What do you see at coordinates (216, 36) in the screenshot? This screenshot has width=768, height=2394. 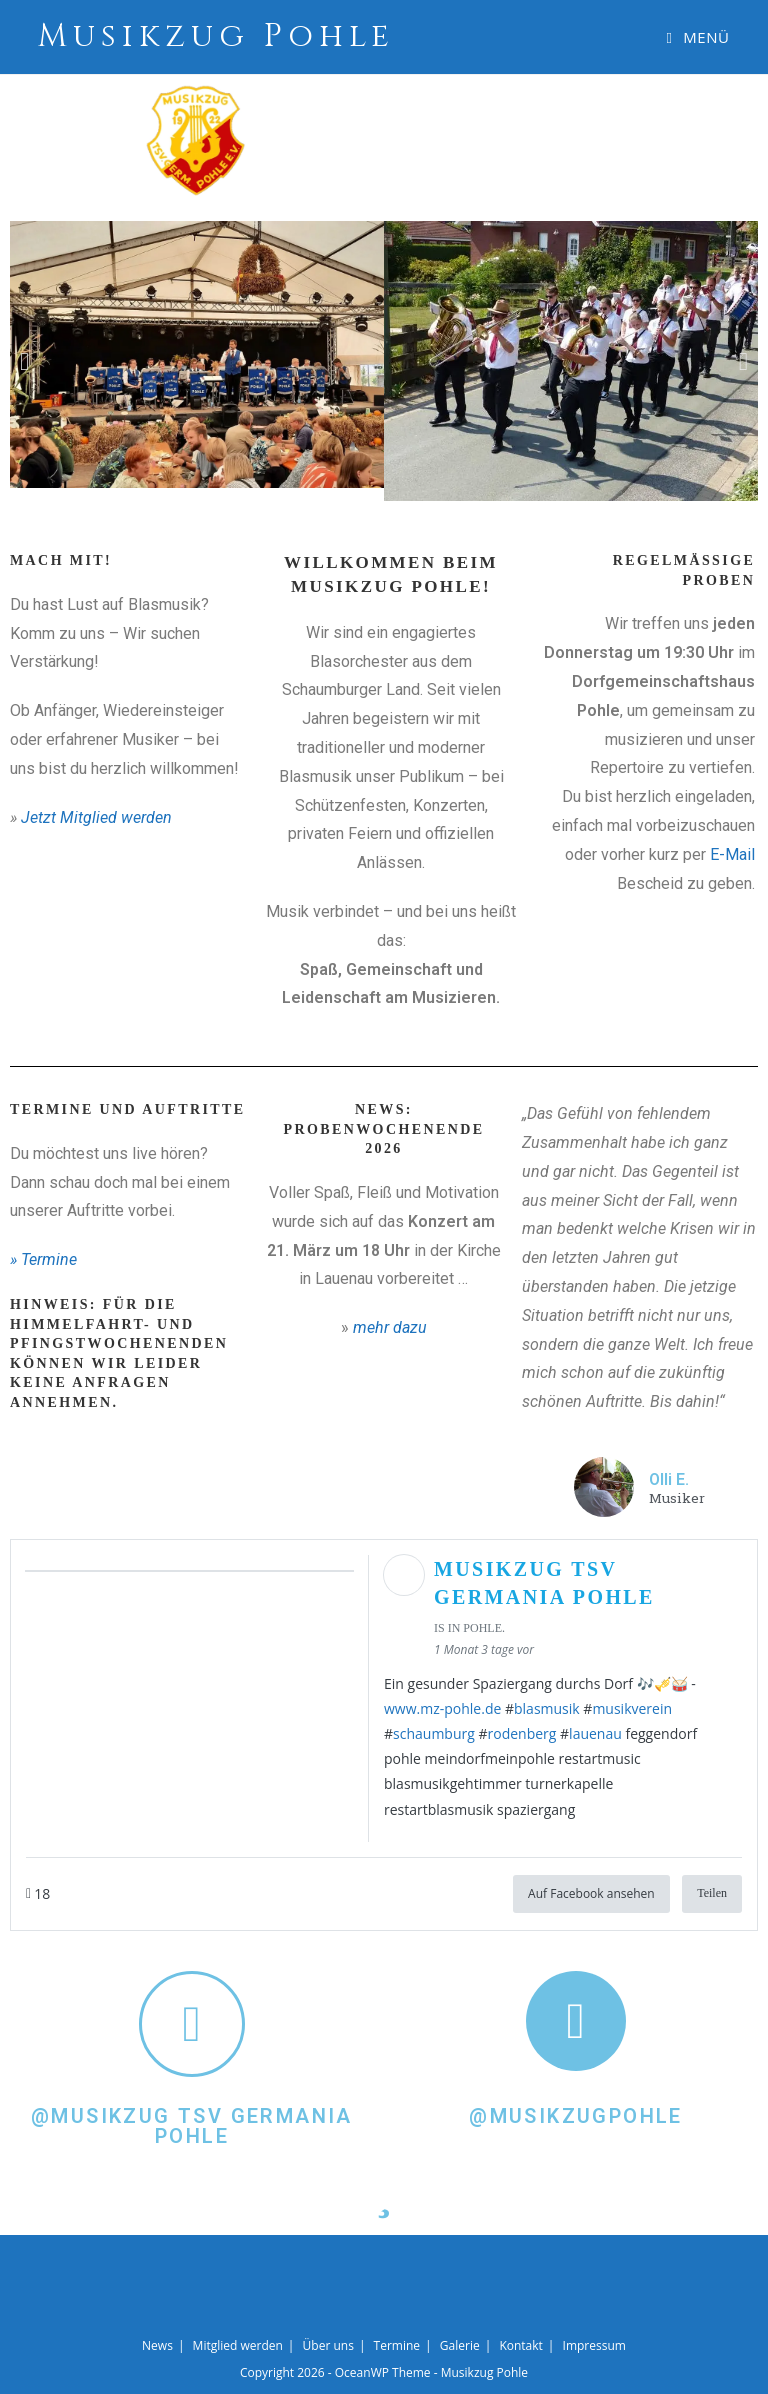 I see `Musikzug Pohle` at bounding box center [216, 36].